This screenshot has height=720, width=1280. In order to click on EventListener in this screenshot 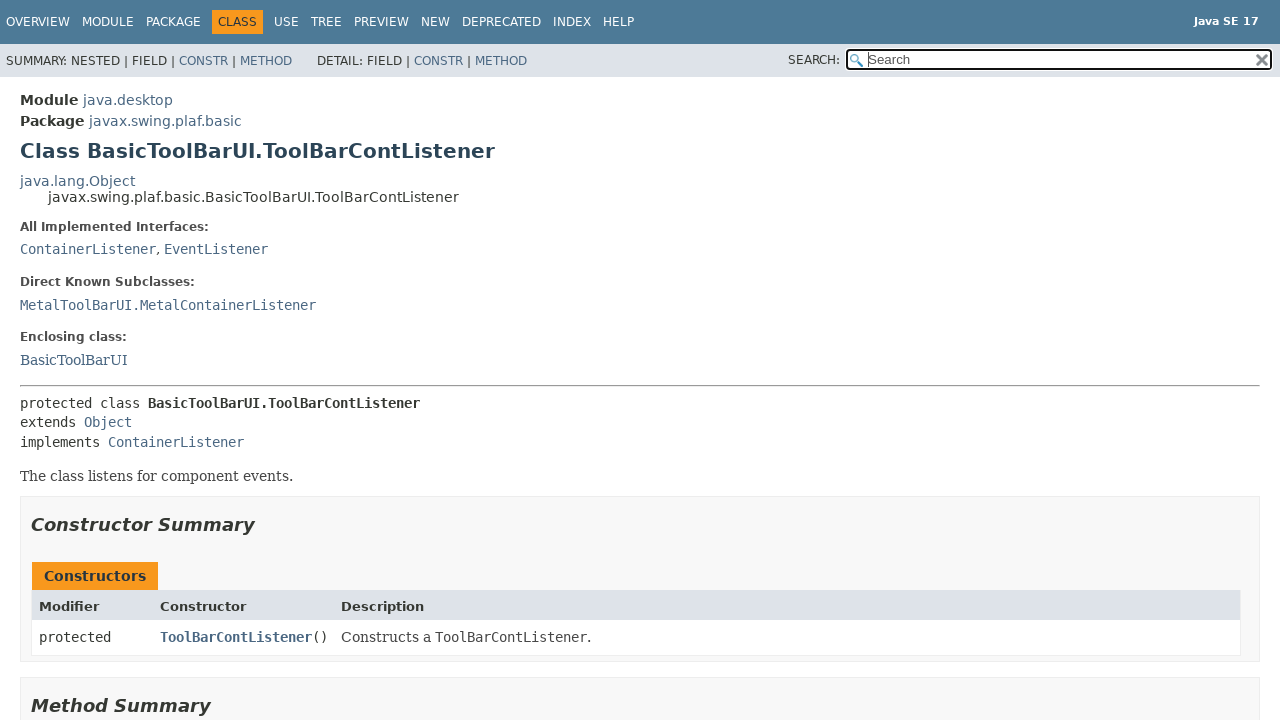, I will do `click(216, 249)`.